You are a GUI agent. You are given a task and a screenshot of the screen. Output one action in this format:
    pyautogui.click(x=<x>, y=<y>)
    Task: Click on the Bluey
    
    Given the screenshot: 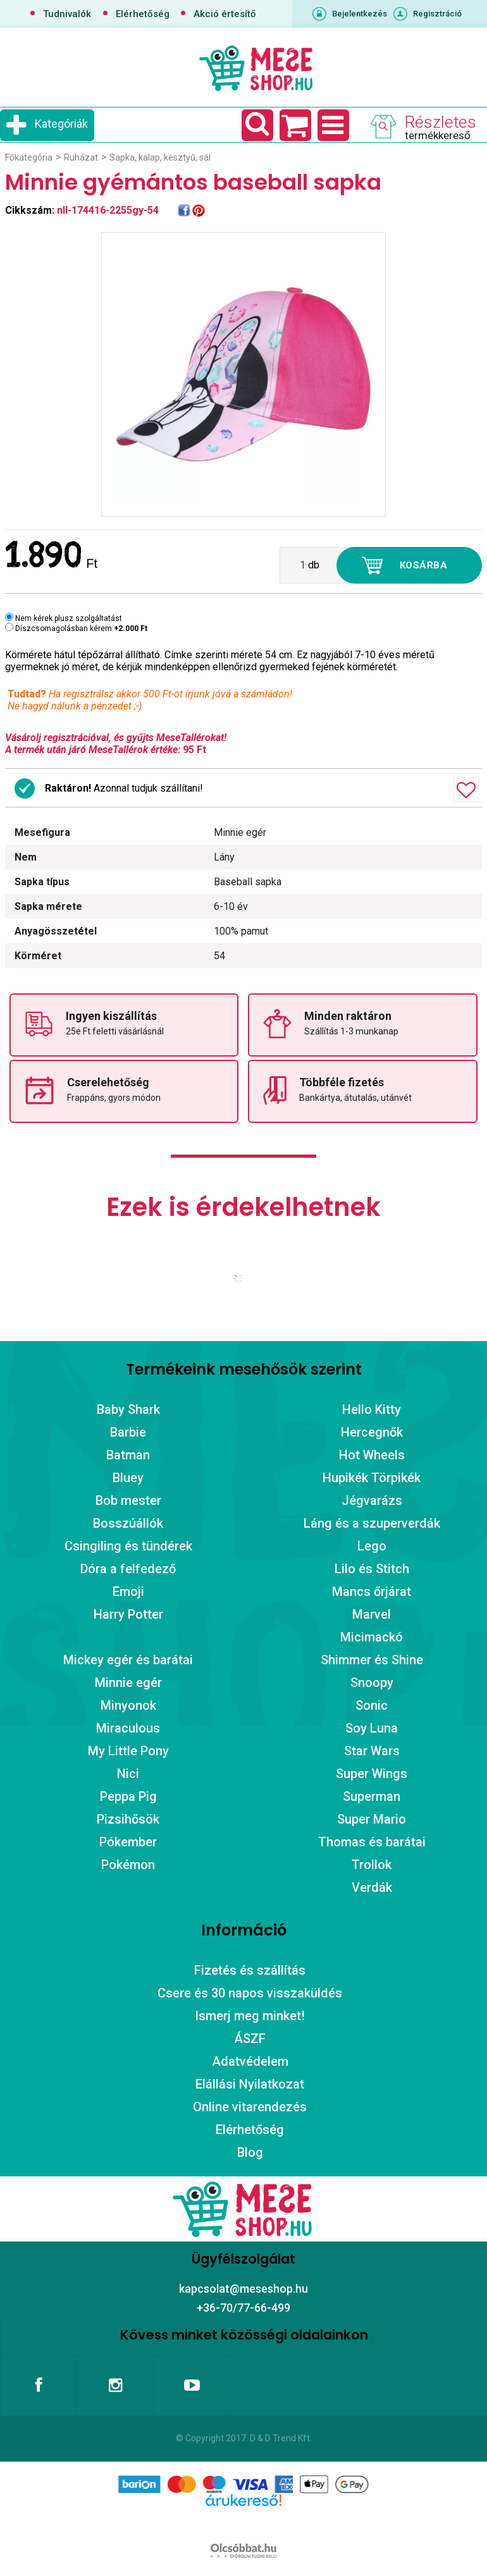 What is the action you would take?
    pyautogui.click(x=128, y=1477)
    